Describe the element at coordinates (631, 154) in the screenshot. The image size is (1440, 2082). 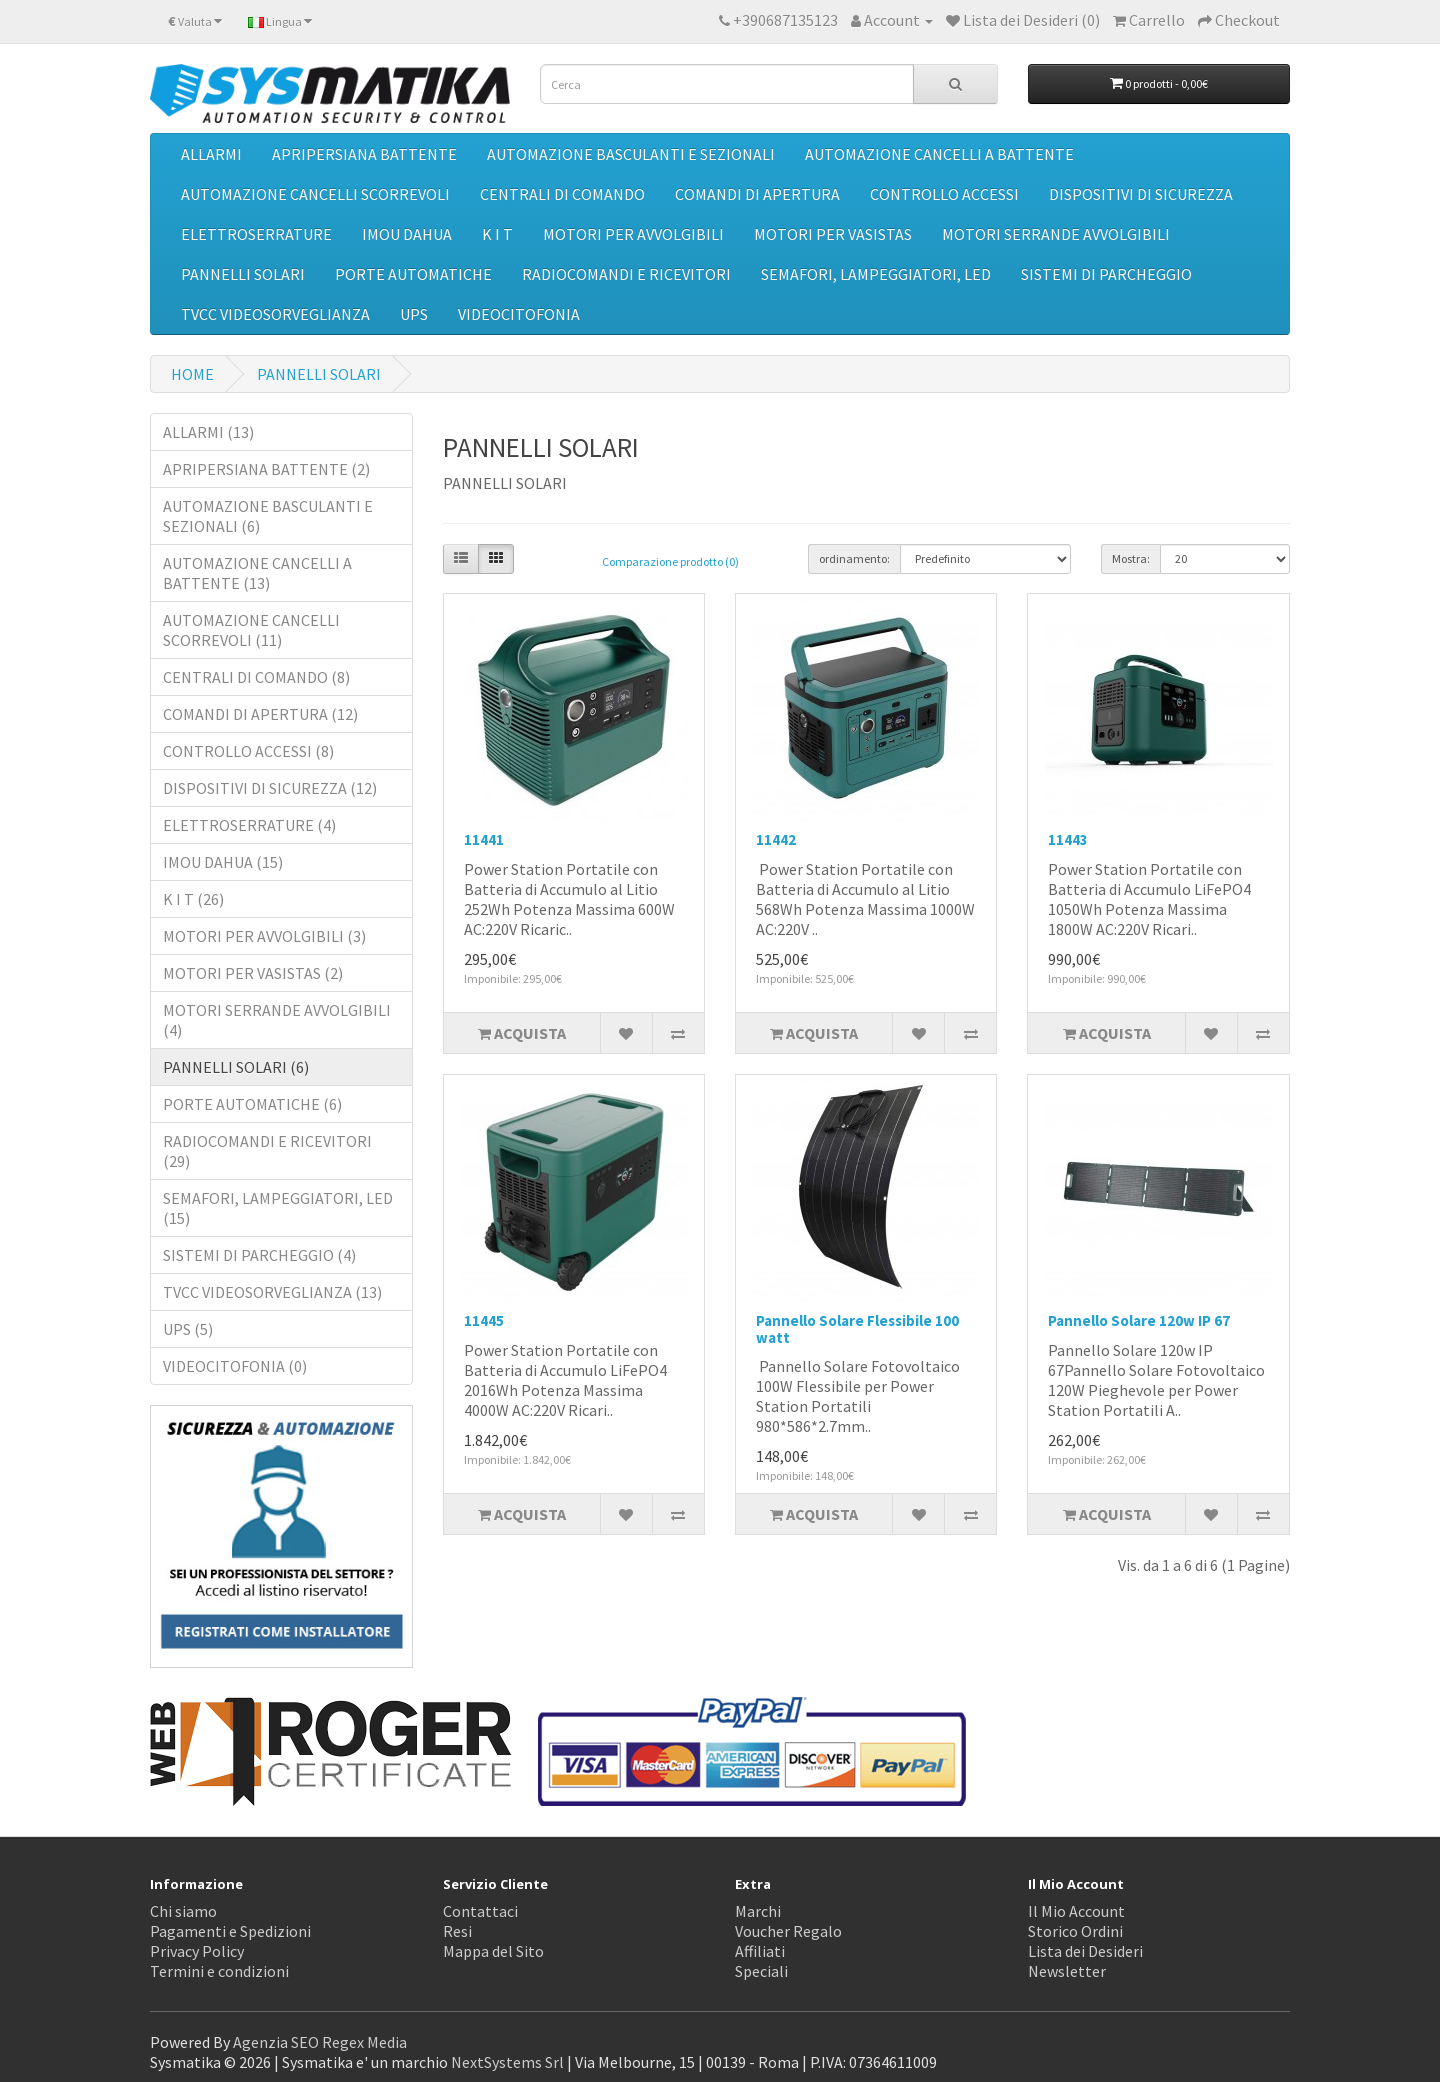
I see `AUTOMAZIONE BASCULANTI E SEZIONALI` at that location.